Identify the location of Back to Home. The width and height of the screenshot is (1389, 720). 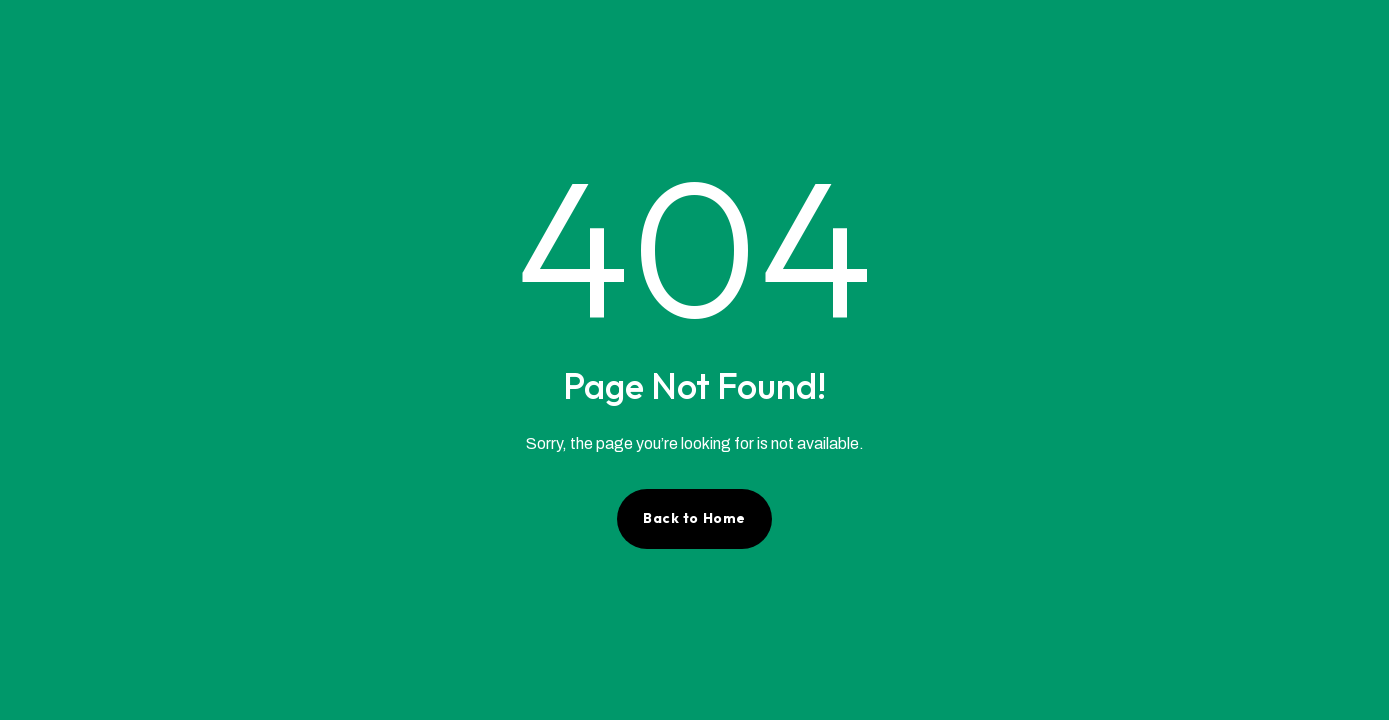
(694, 518).